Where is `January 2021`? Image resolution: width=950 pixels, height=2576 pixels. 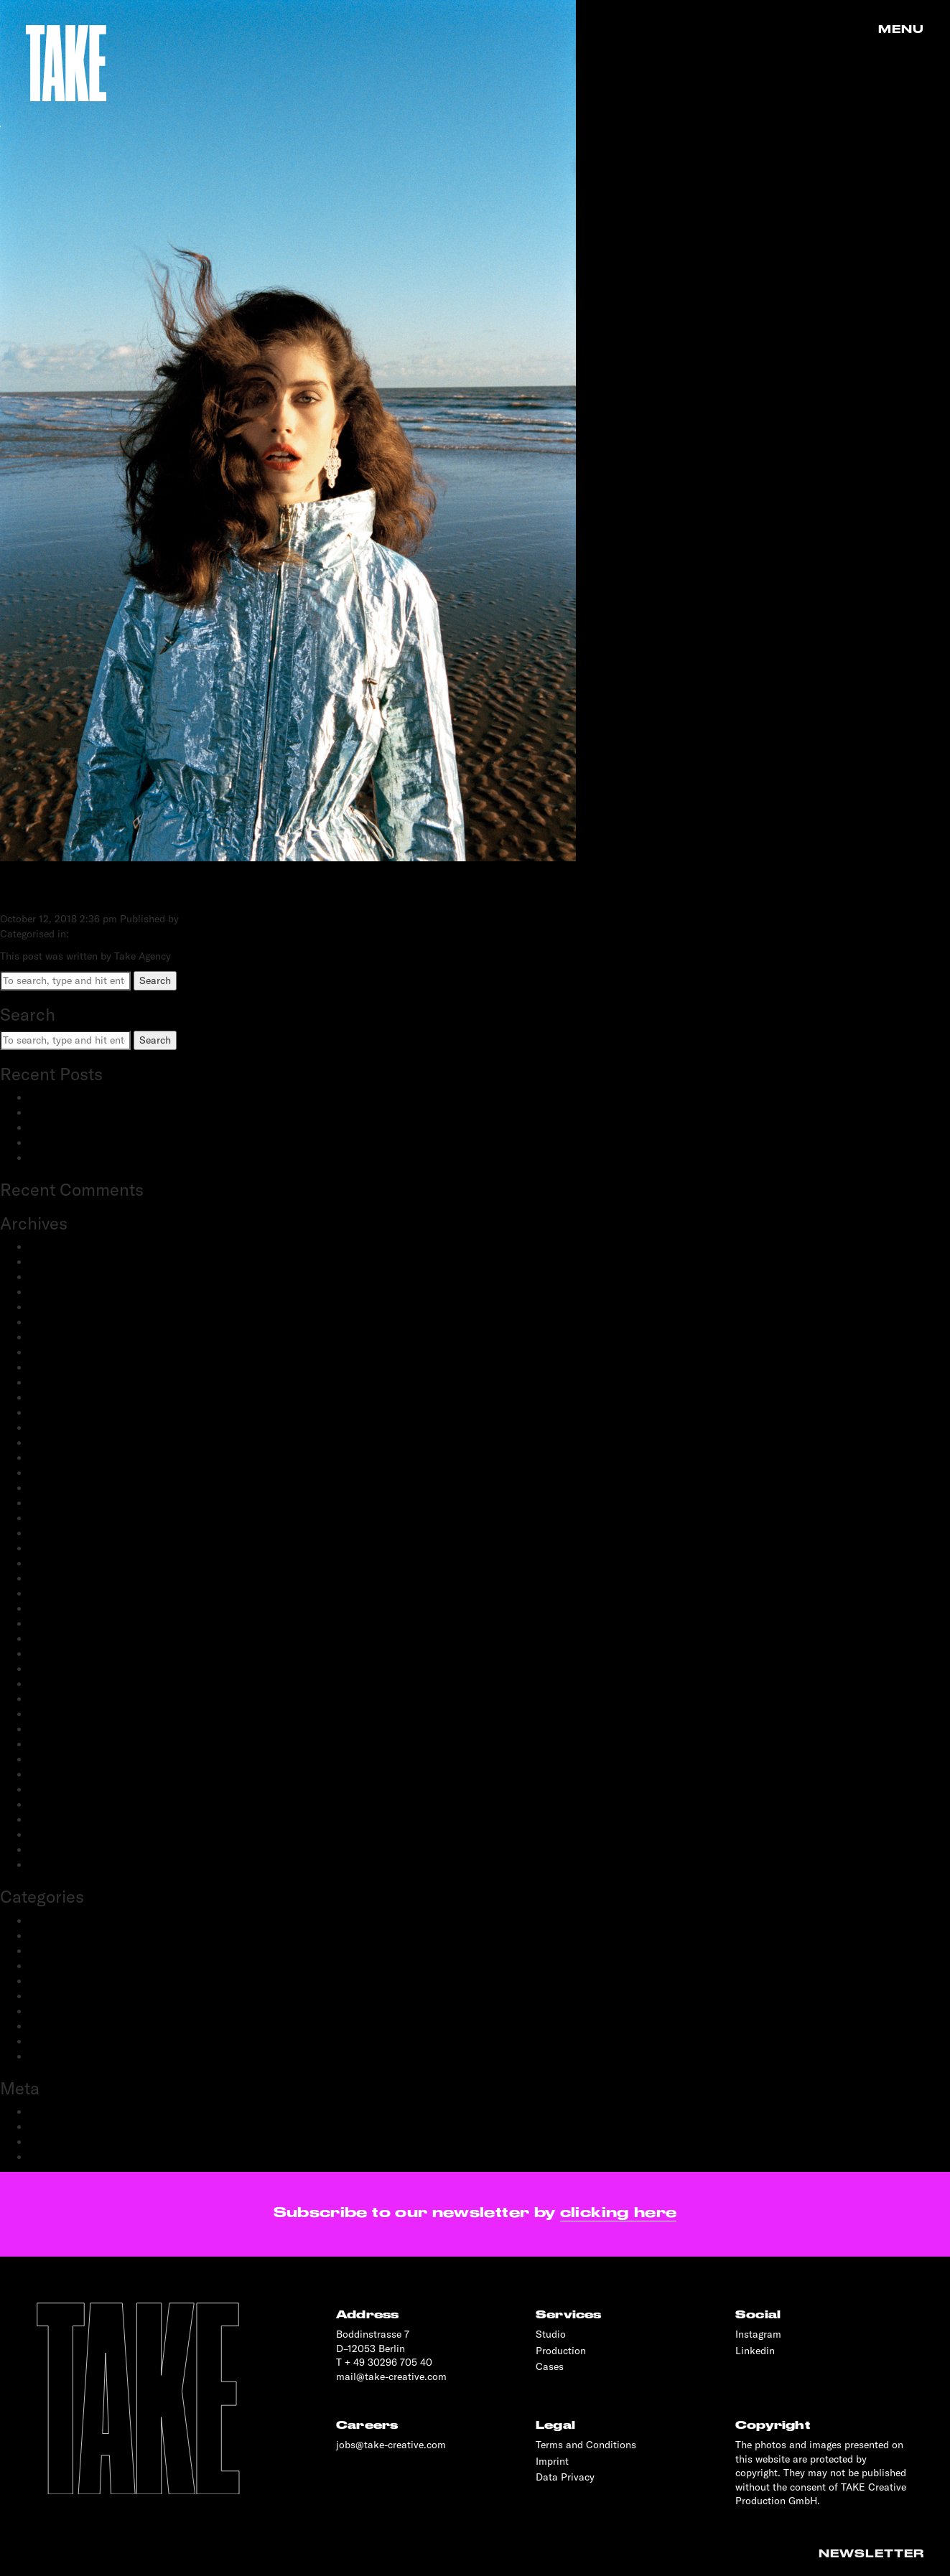 January 2021 is located at coordinates (59, 1593).